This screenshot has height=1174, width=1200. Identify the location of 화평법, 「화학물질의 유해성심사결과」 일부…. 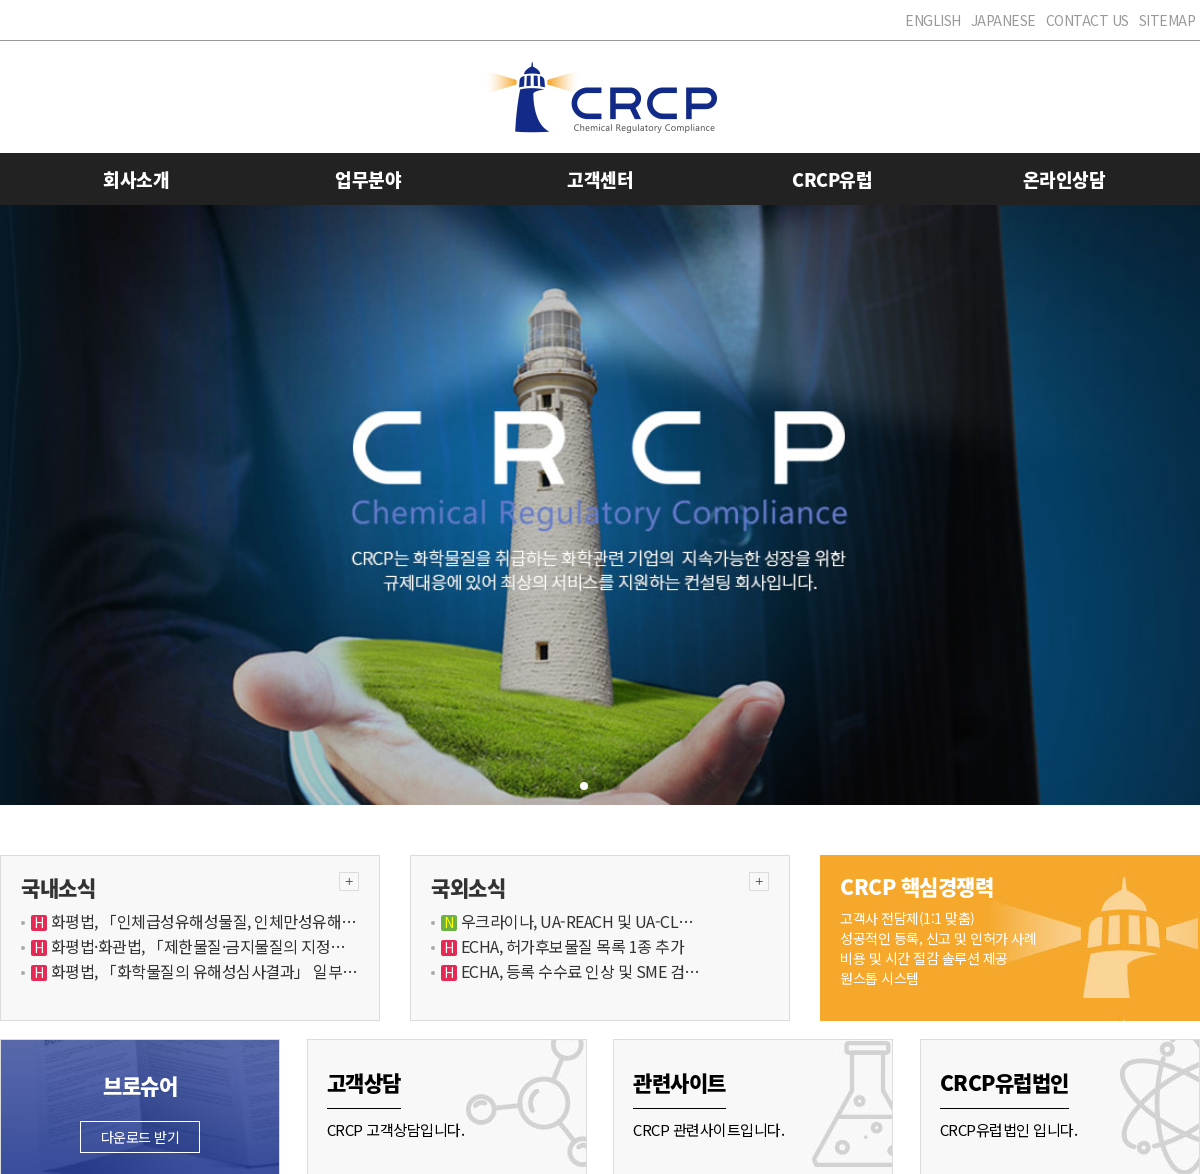
(202, 971).